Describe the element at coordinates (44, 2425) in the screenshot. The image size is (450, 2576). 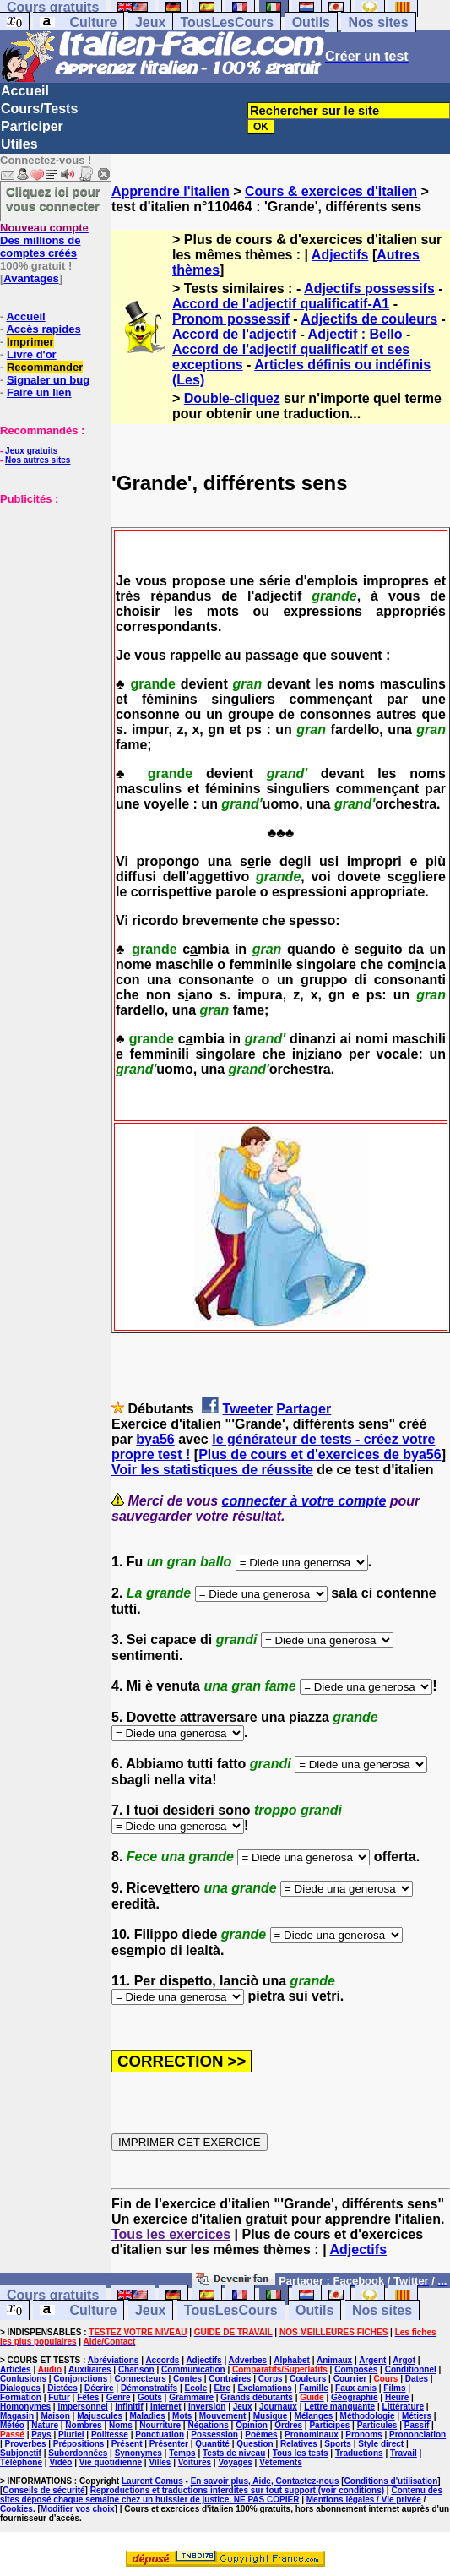
I see `Nature` at that location.